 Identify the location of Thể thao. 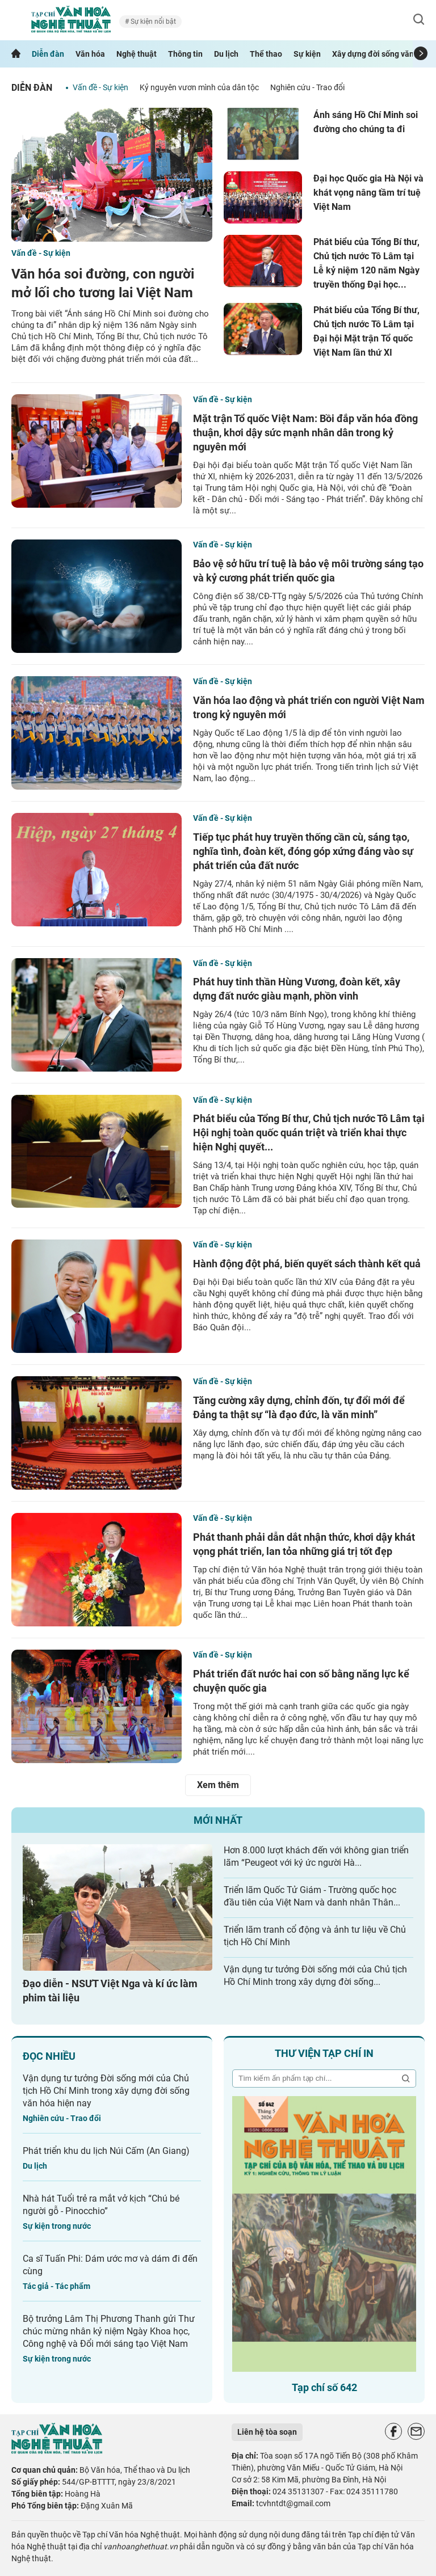
(266, 54).